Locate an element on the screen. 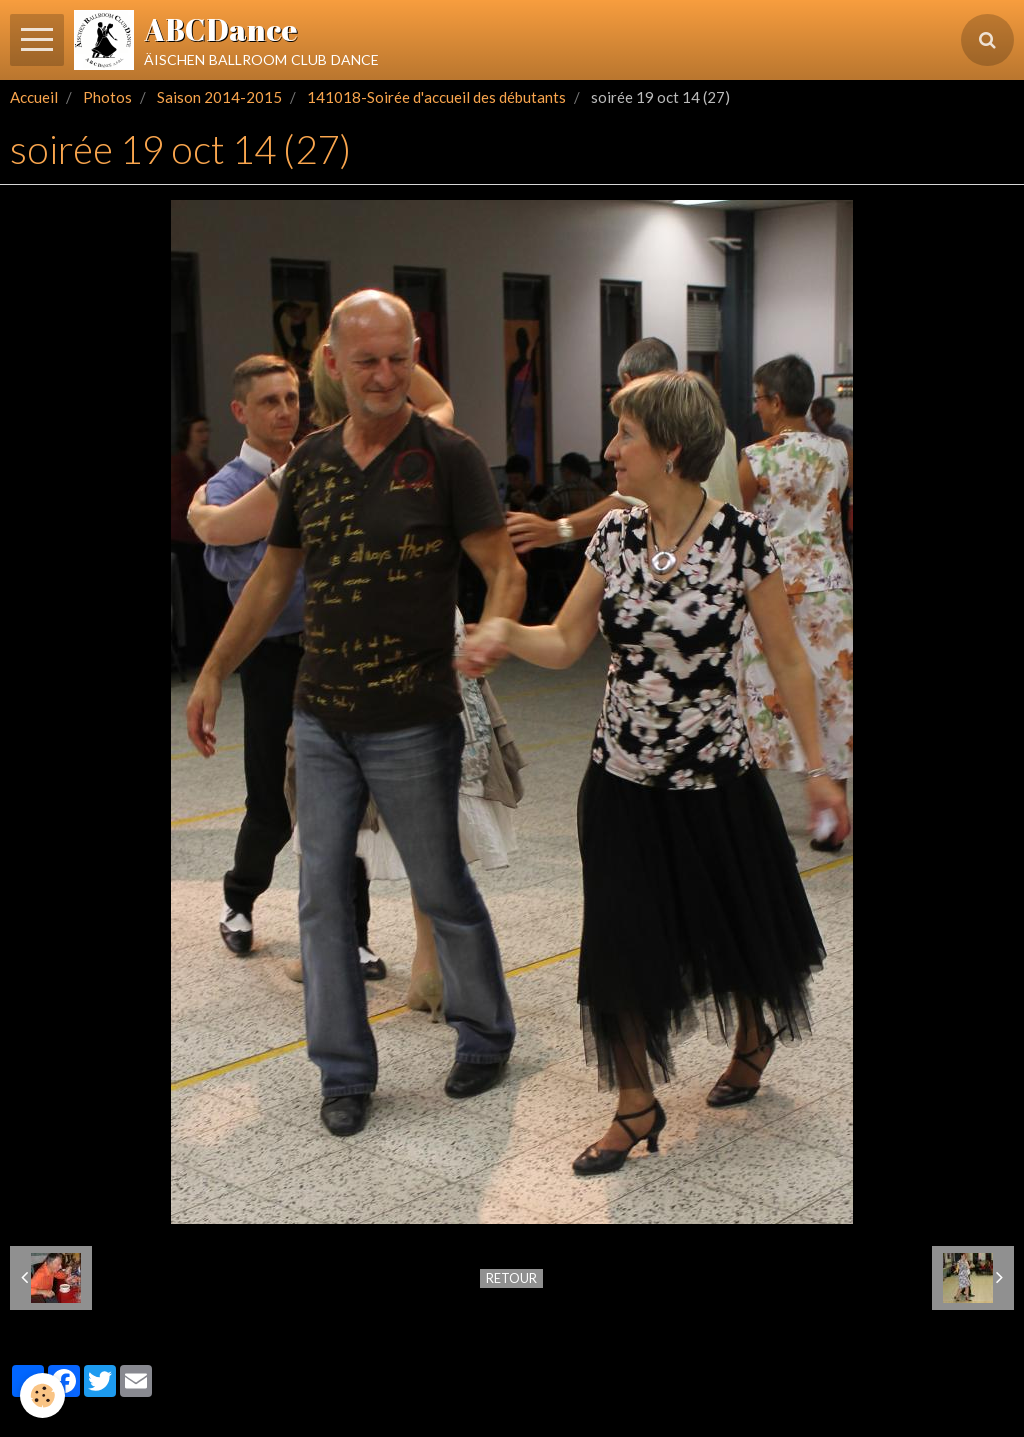  Accueil is located at coordinates (34, 97).